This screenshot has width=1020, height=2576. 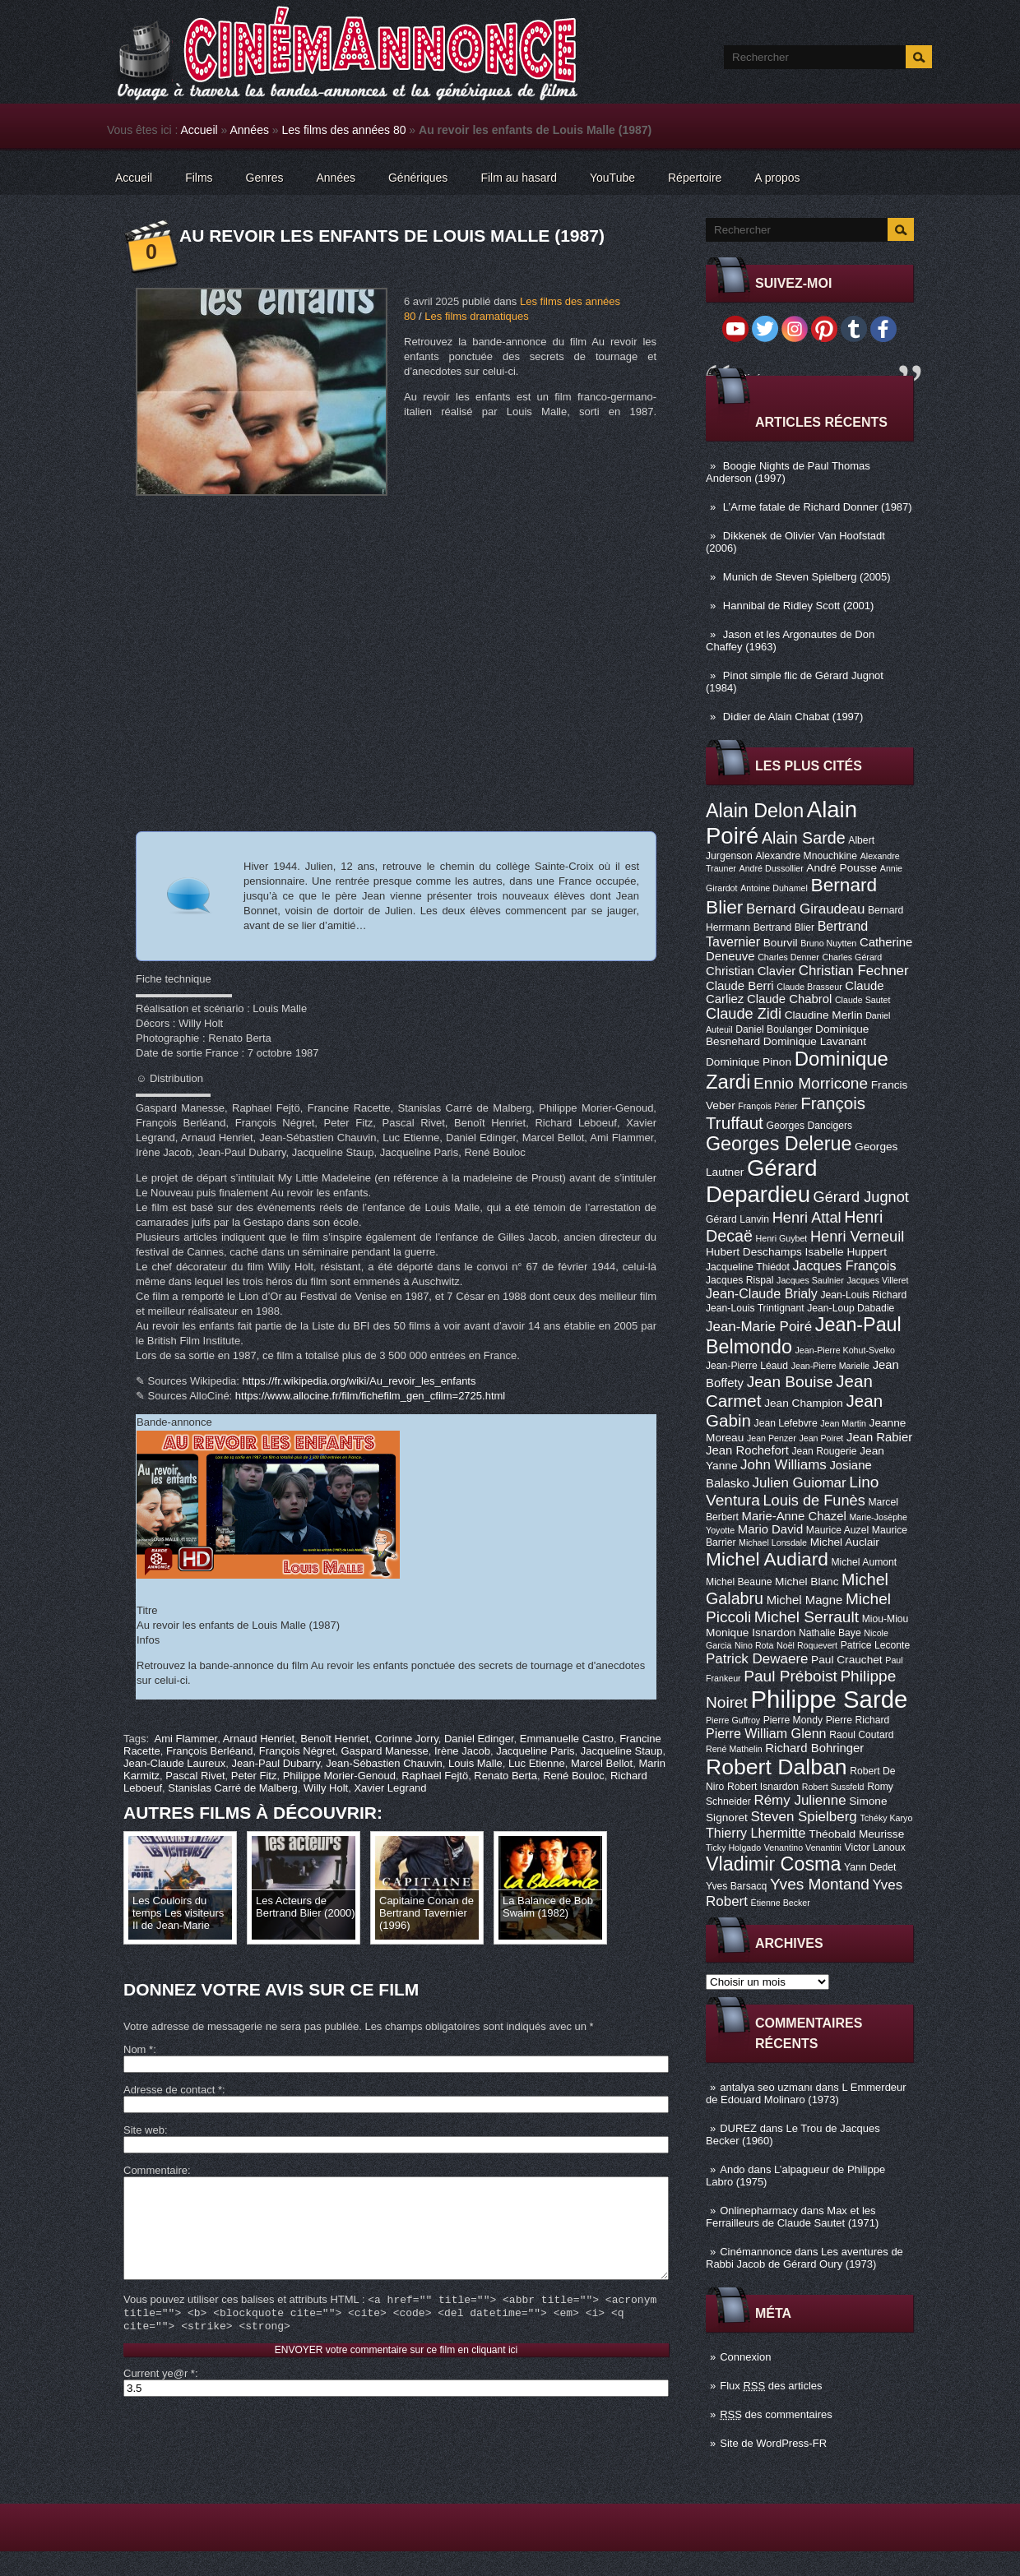 I want to click on Christian Clavier, so click(x=750, y=971).